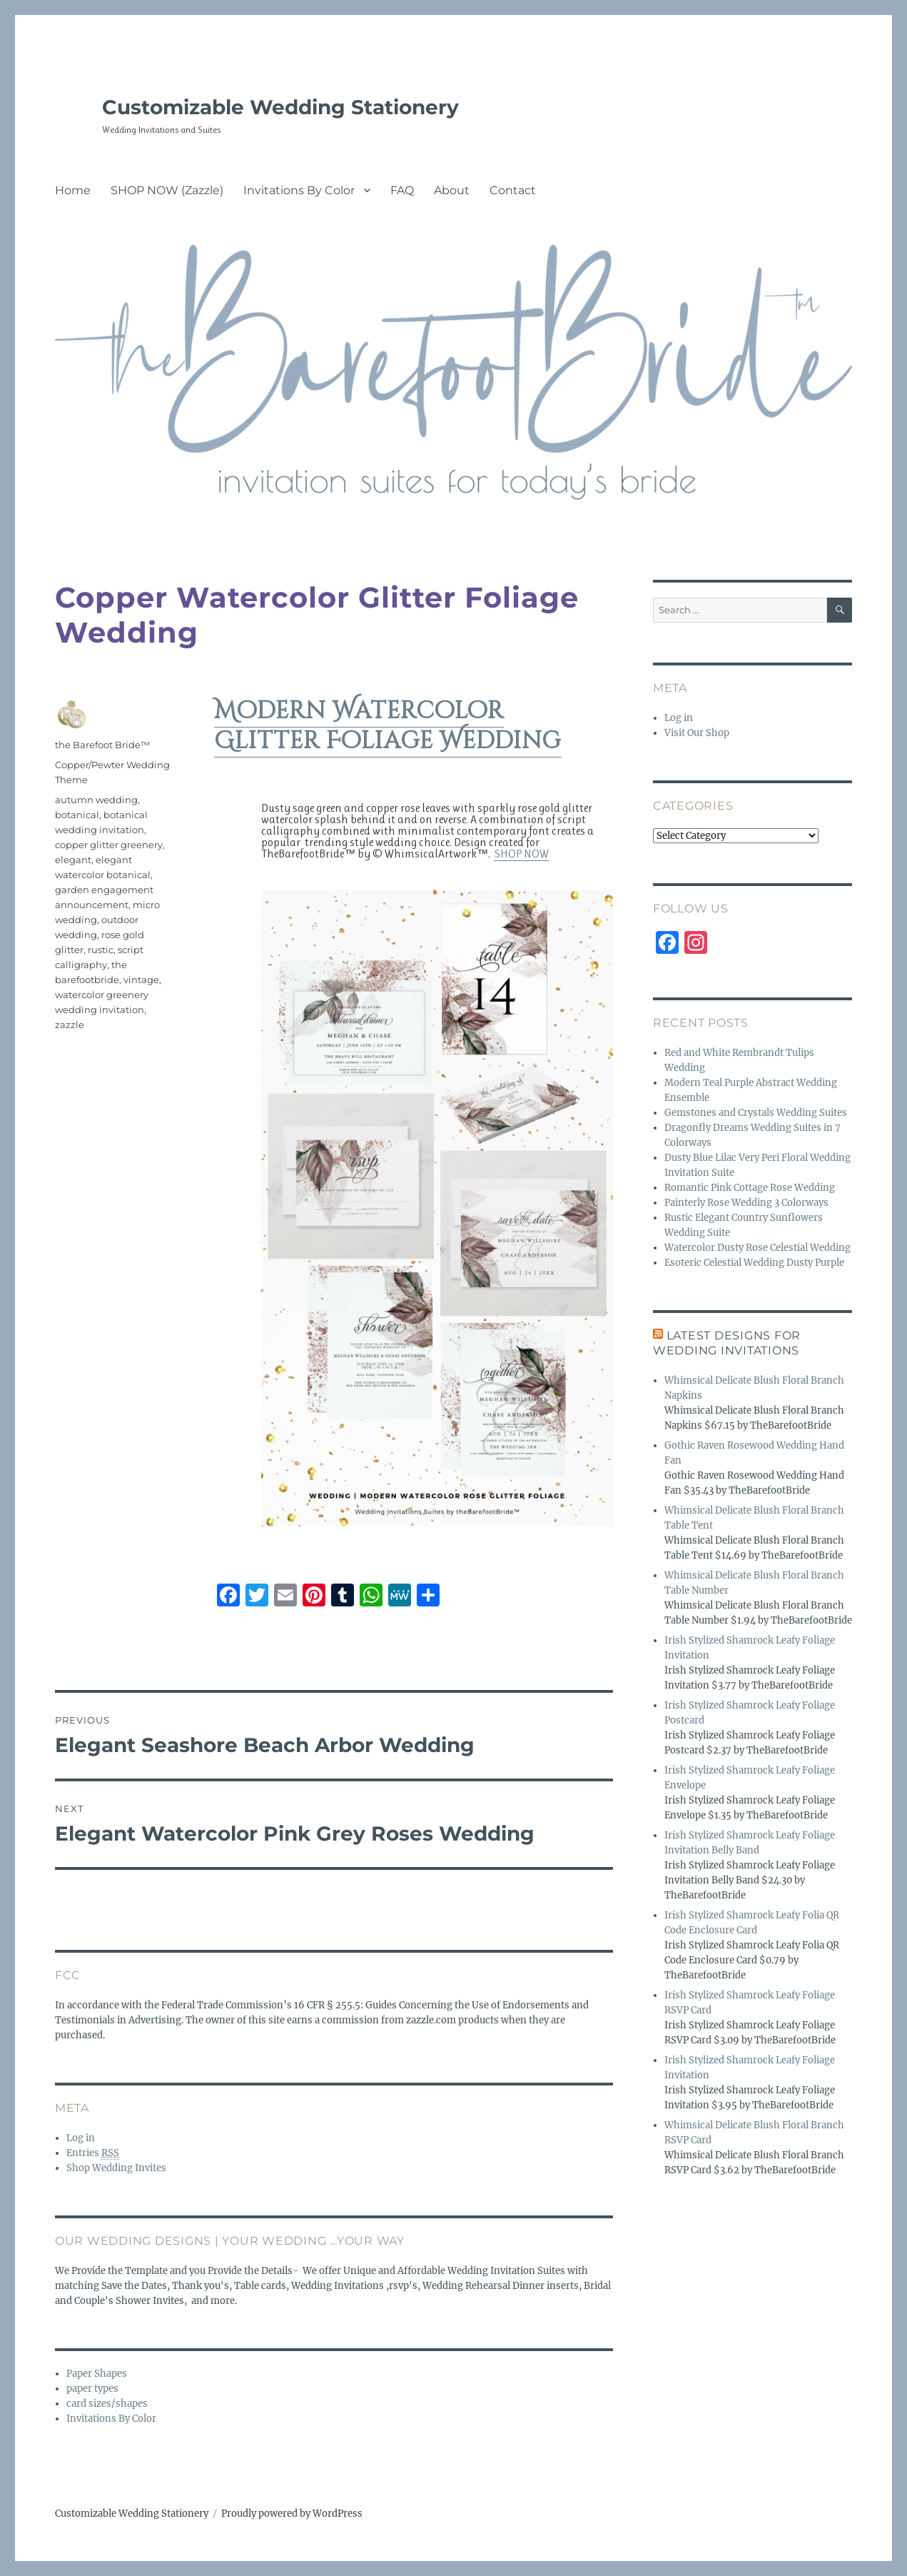  What do you see at coordinates (754, 1263) in the screenshot?
I see `Esoteric Celestial Wedding Dusty Purple` at bounding box center [754, 1263].